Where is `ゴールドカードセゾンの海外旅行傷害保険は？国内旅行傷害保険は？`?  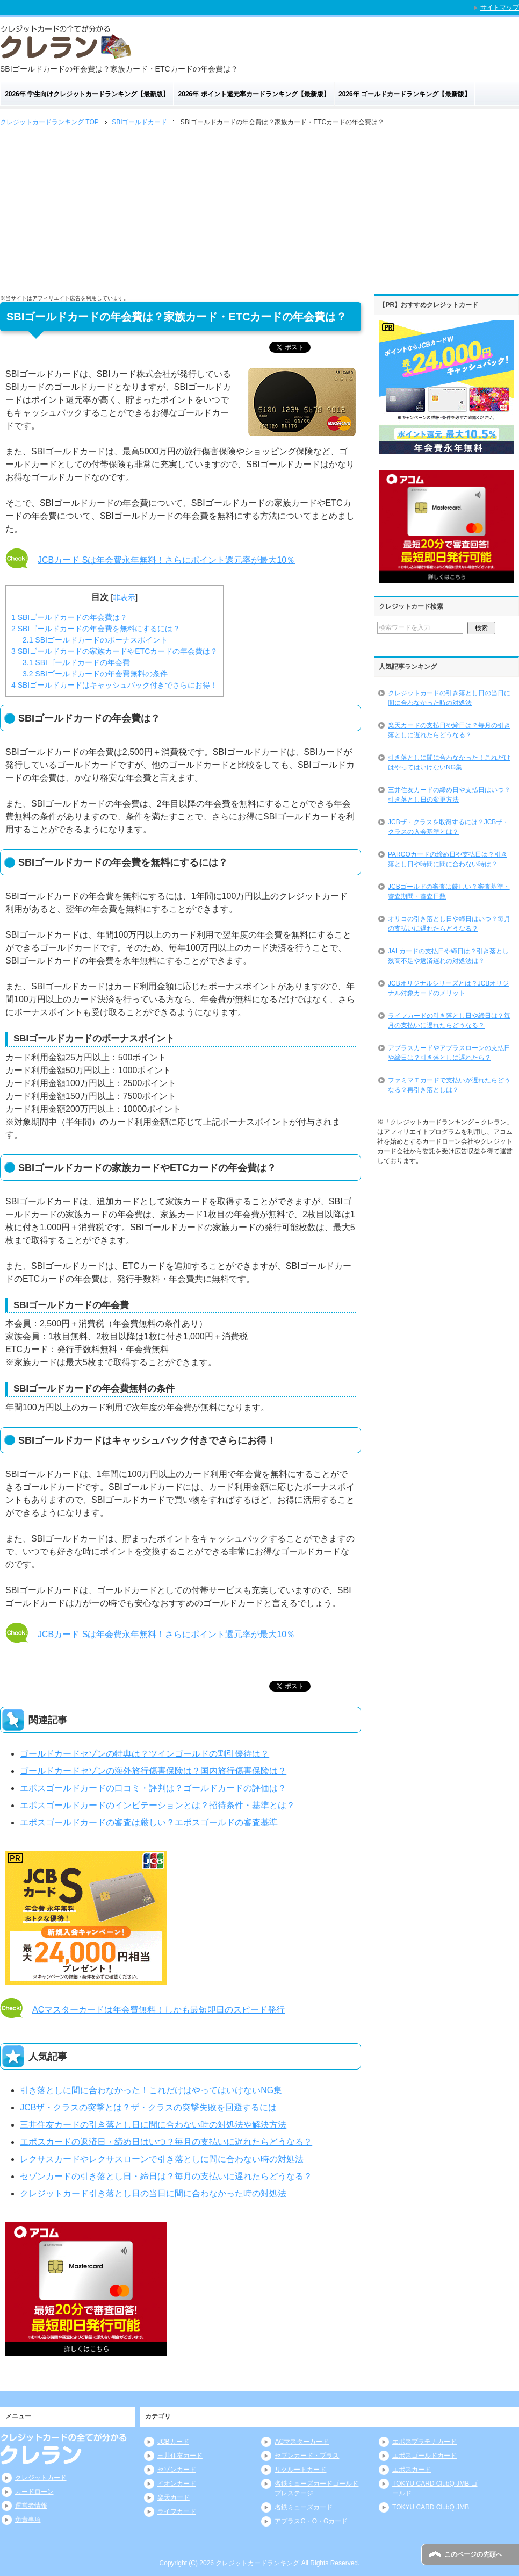
ゴールドカードセゾンの海外旅行傷害保険は？国内旅行傷害保険は？ is located at coordinates (153, 1770).